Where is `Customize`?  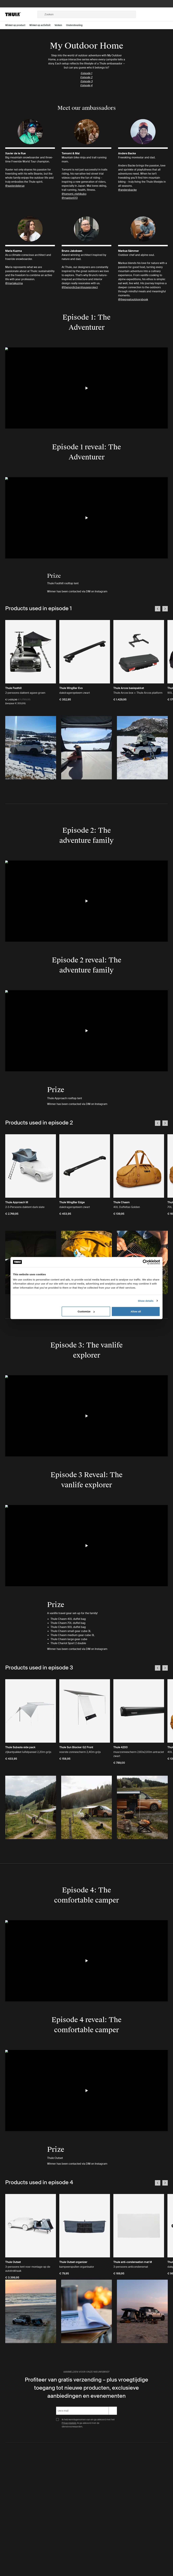
Customize is located at coordinates (86, 1311).